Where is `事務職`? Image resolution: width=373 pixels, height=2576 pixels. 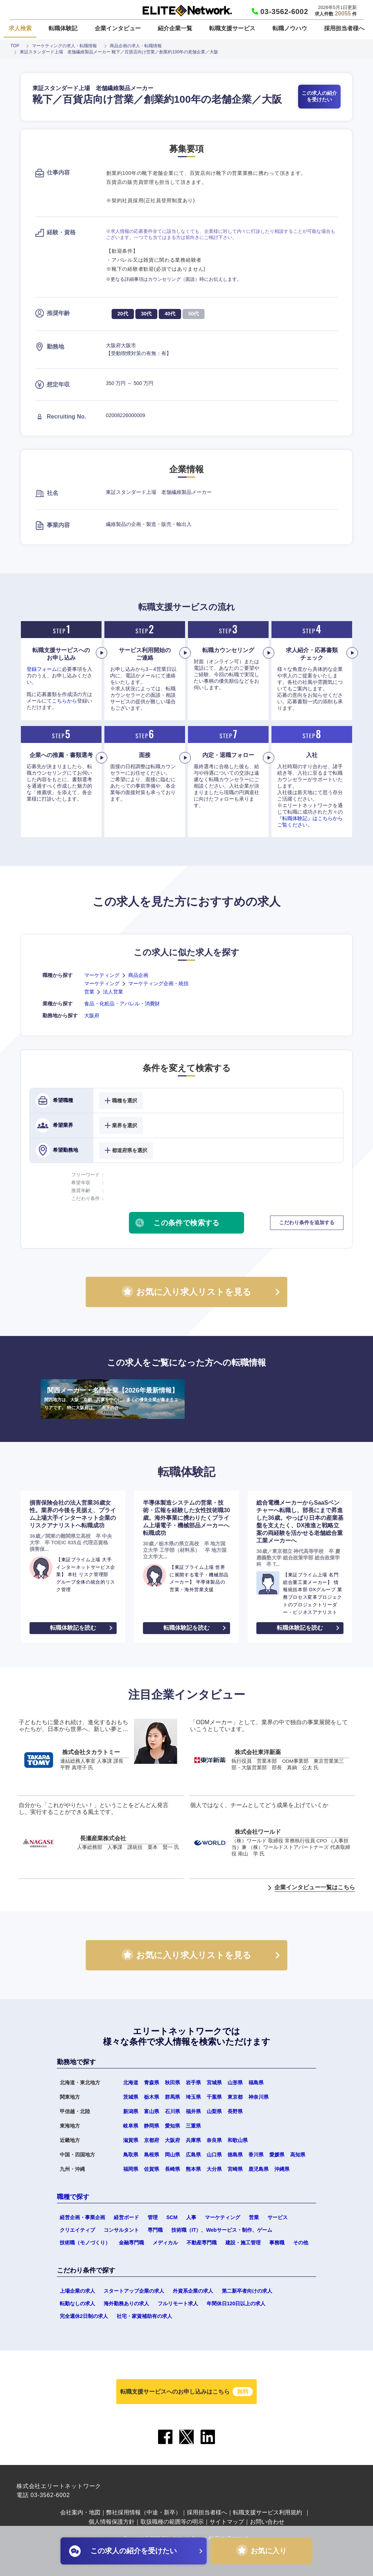
事務職 is located at coordinates (276, 2242).